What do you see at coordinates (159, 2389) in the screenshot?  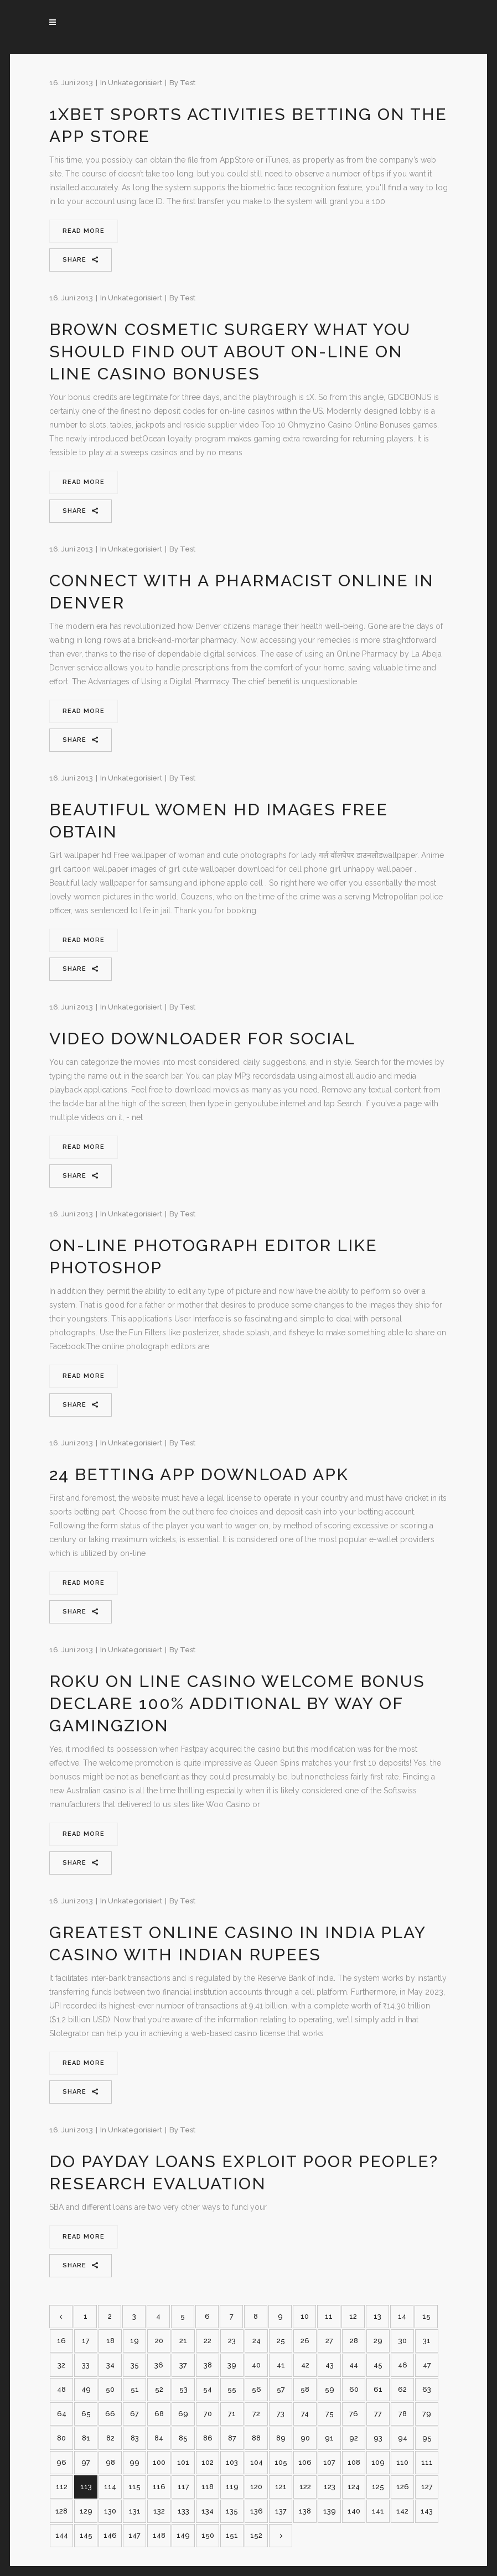 I see `52` at bounding box center [159, 2389].